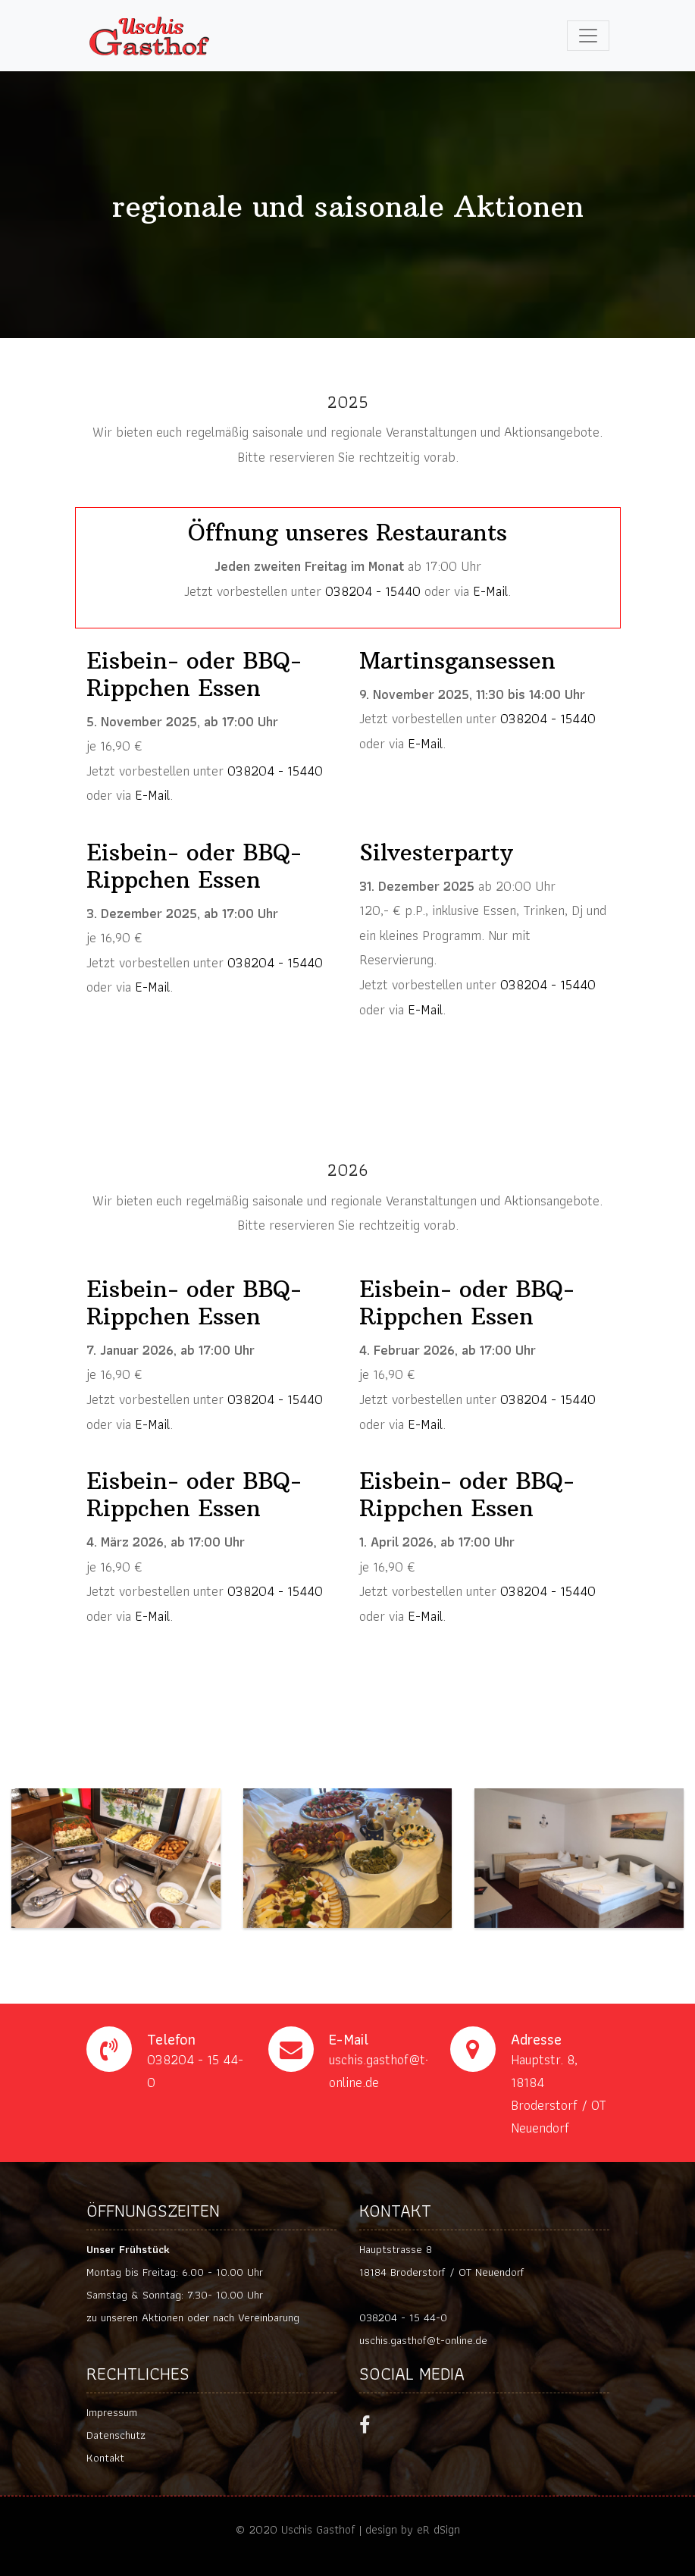 This screenshot has width=695, height=2576. What do you see at coordinates (490, 591) in the screenshot?
I see `E-Mail` at bounding box center [490, 591].